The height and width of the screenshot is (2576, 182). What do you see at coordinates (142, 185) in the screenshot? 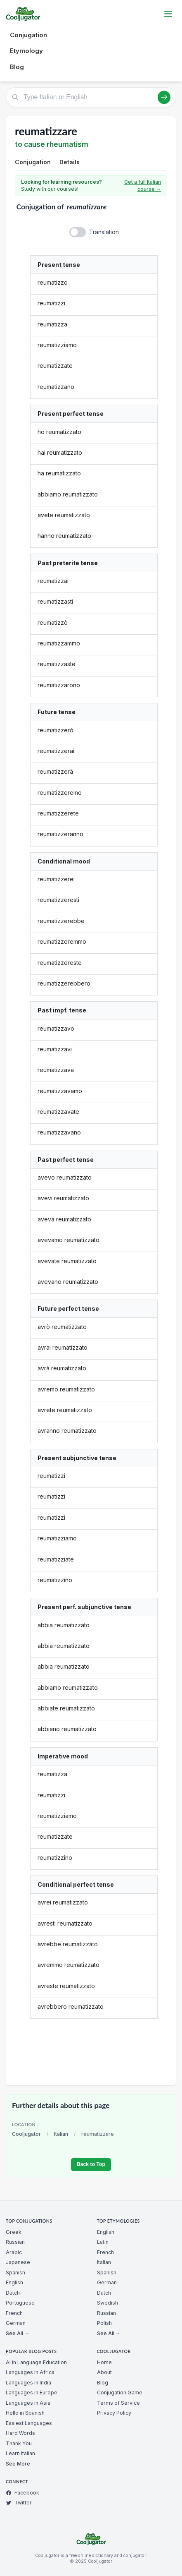
I see `Get a full Italian course →` at bounding box center [142, 185].